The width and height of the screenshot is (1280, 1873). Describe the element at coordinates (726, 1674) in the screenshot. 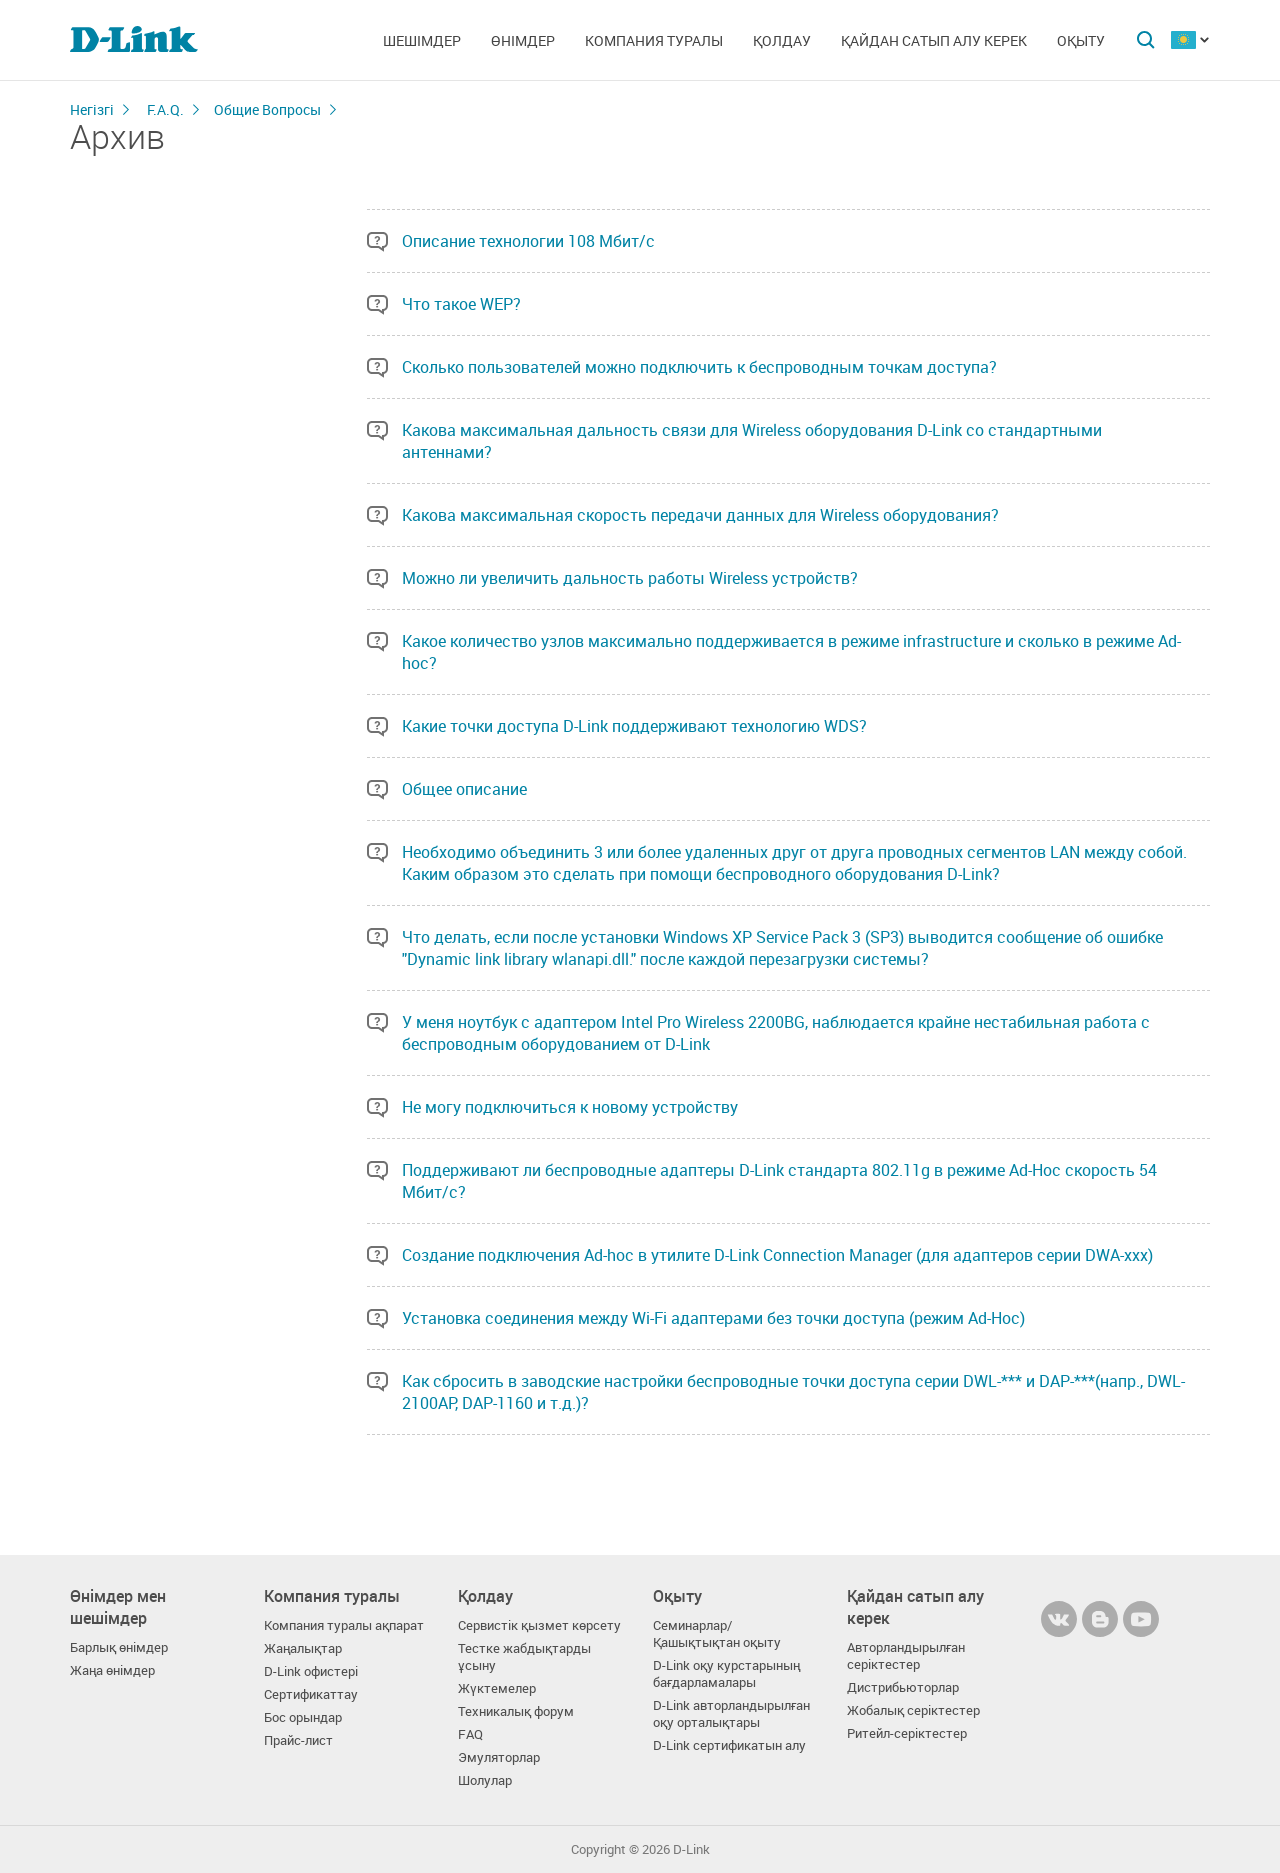

I see `D-Link оқу курстарының бағдарламалары` at that location.